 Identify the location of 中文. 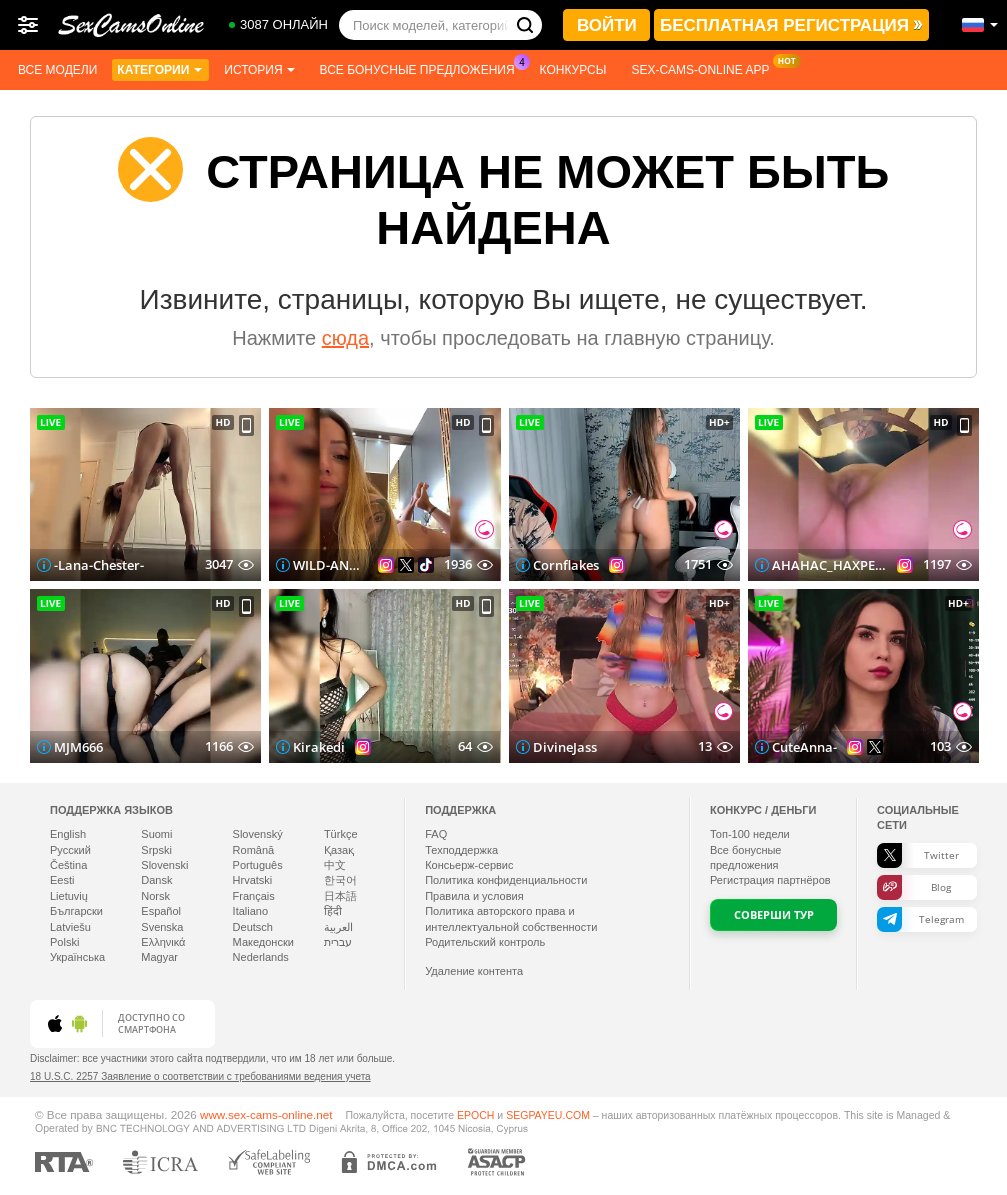
(335, 865).